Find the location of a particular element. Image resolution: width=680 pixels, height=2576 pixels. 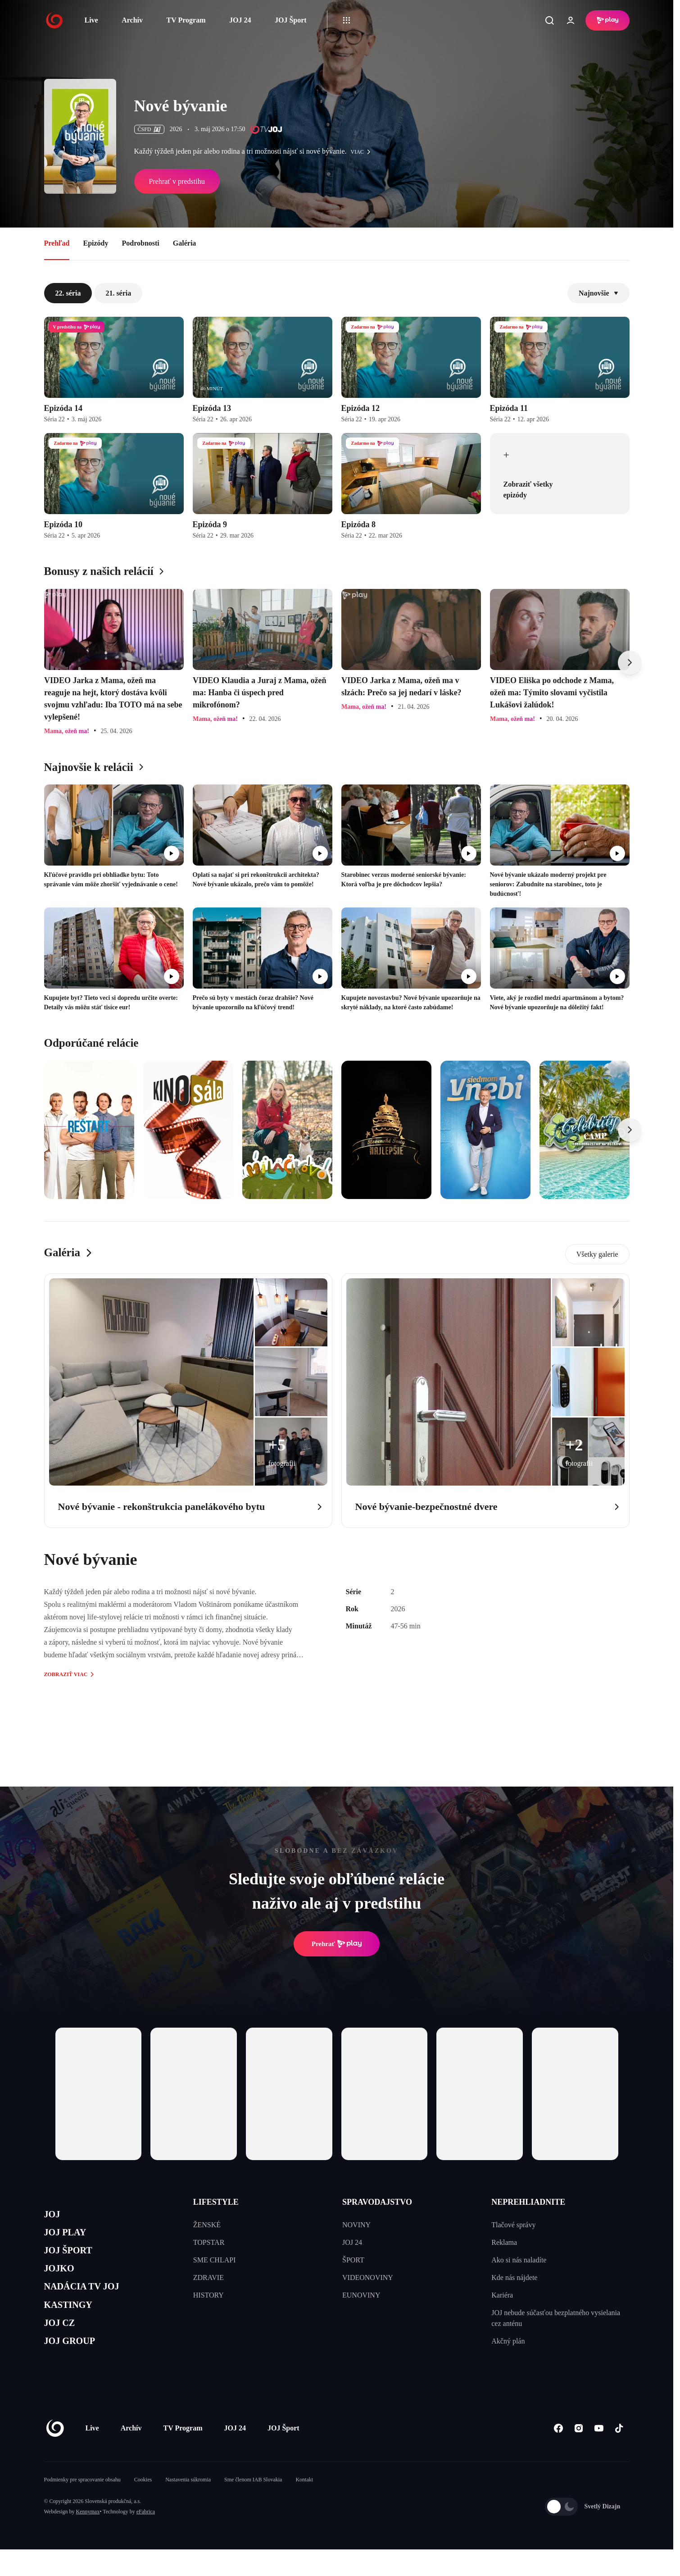

Podmienky pre spracovanie obsahu is located at coordinates (82, 2506).